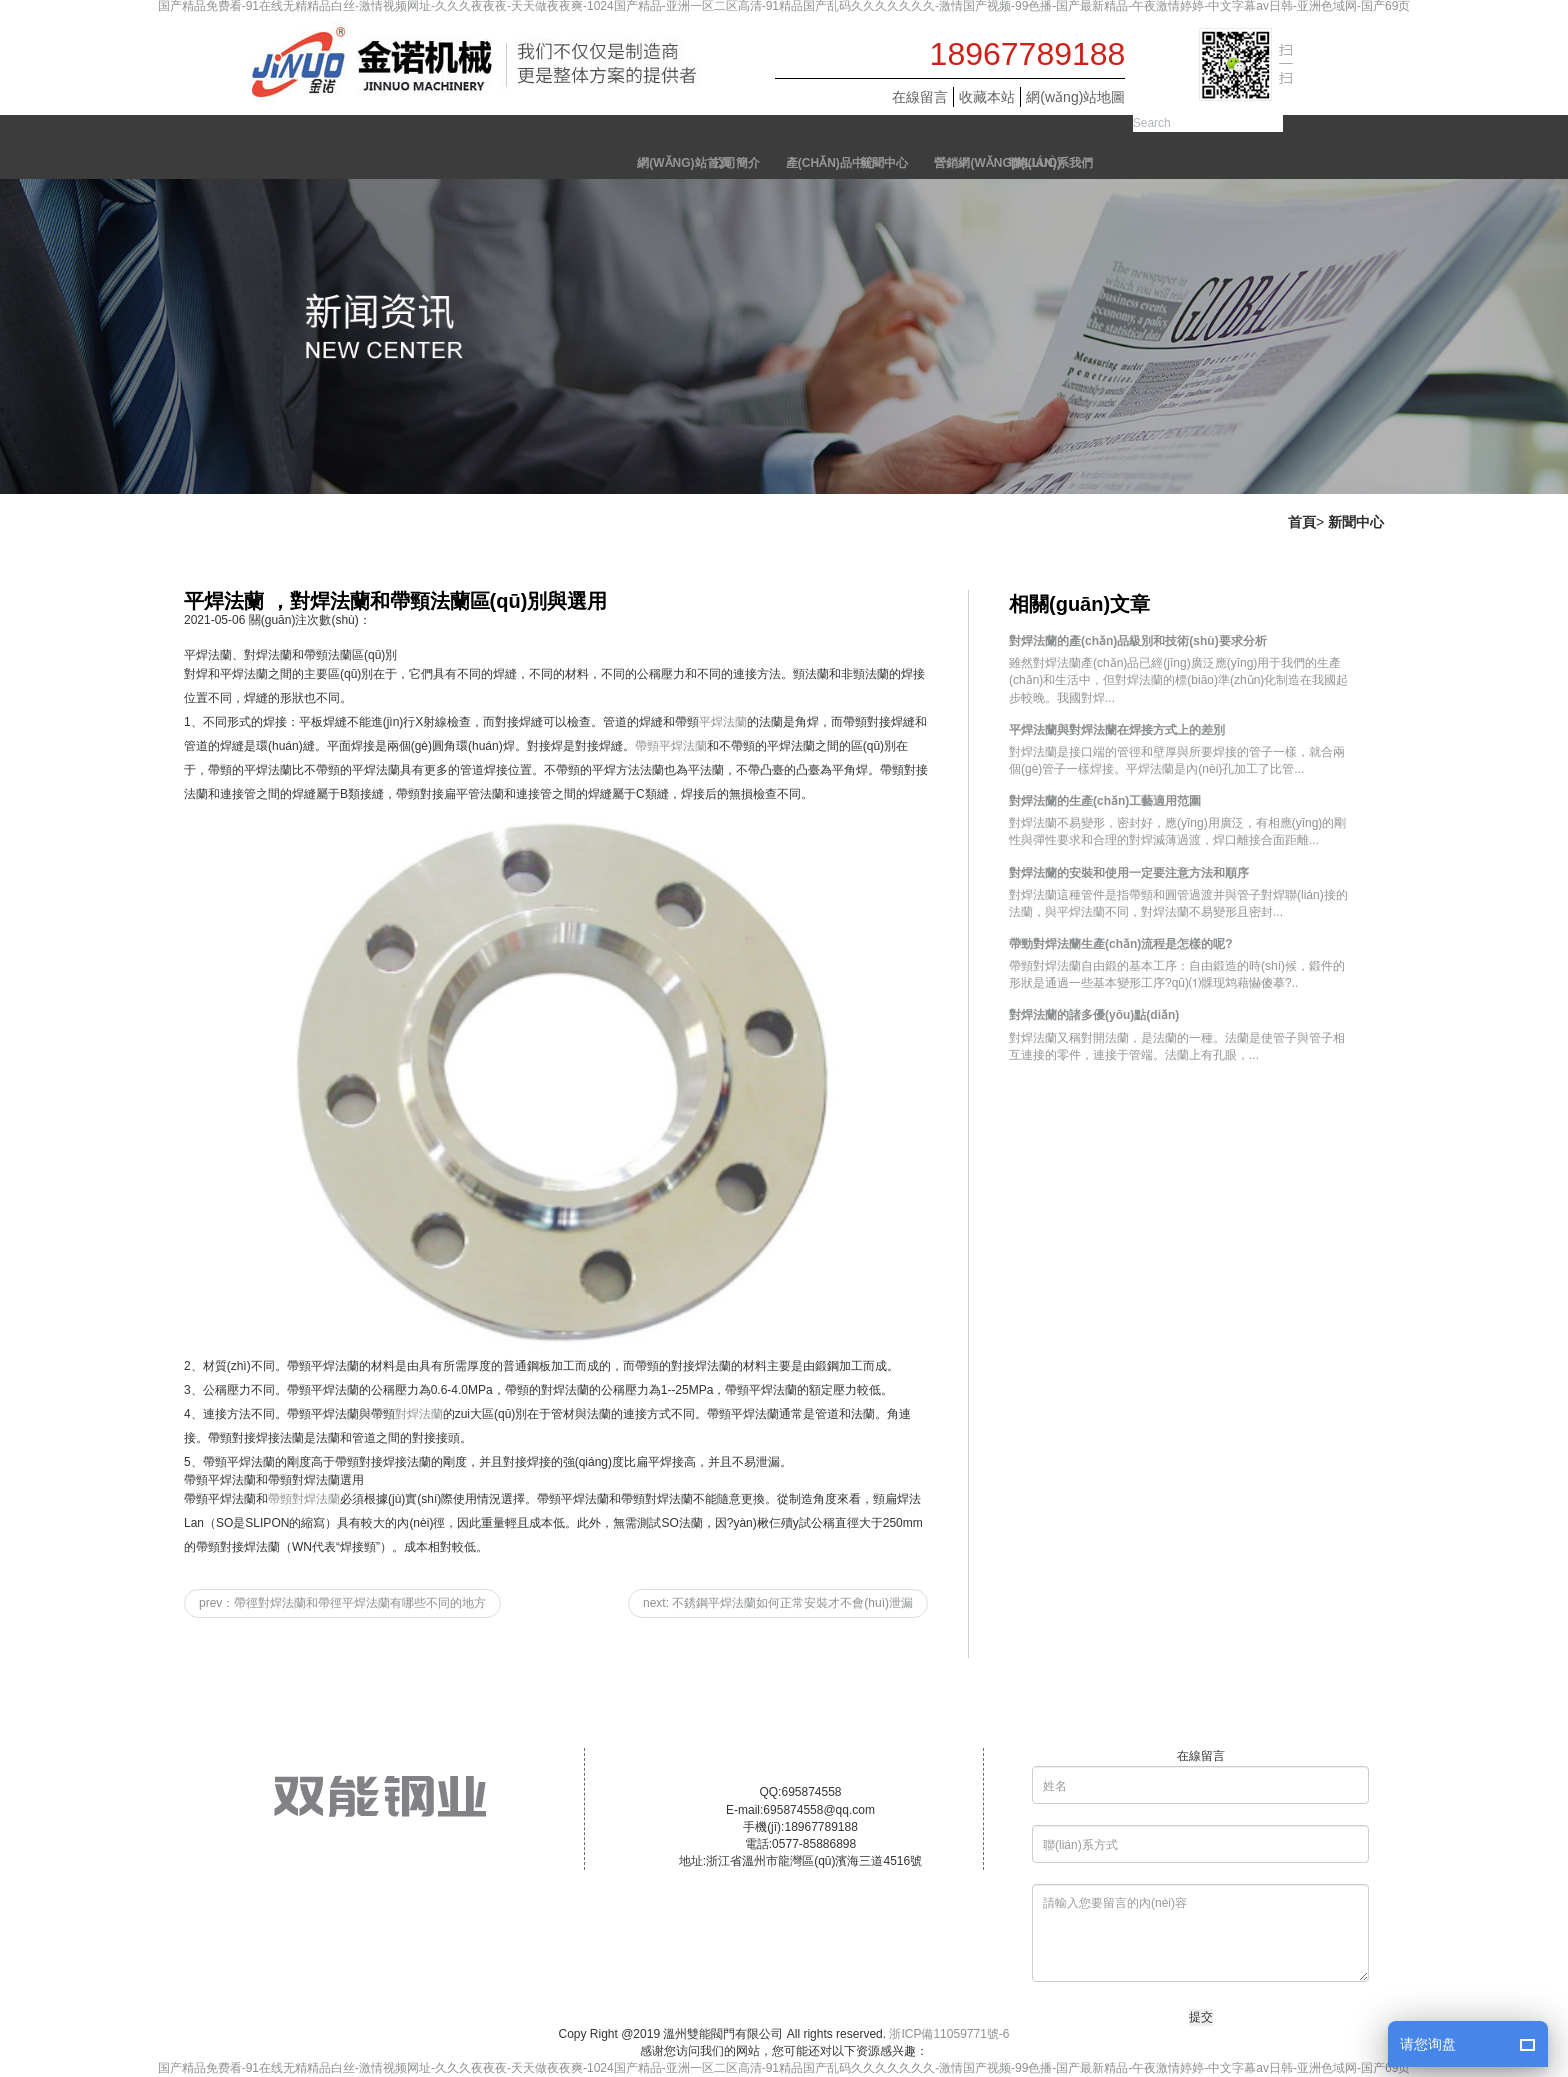 This screenshot has width=1568, height=2077. What do you see at coordinates (1075, 97) in the screenshot?
I see `網(wǎng)站地圖` at bounding box center [1075, 97].